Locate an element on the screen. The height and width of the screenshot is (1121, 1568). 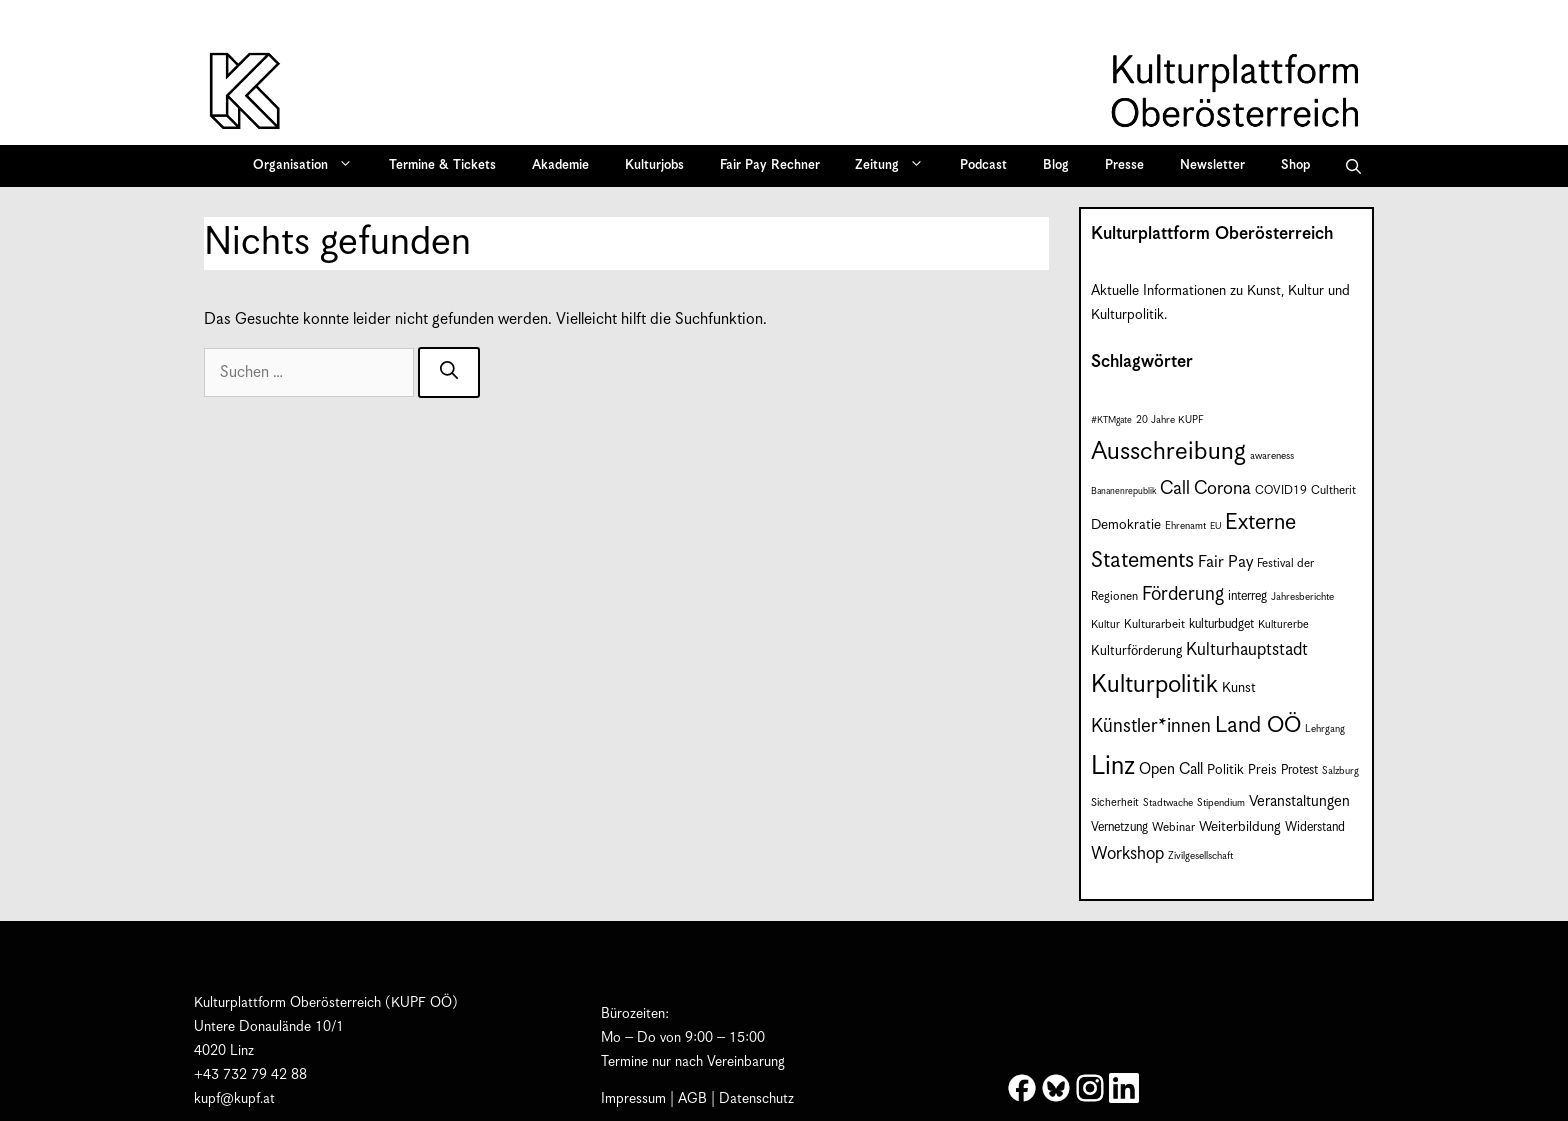
EU [EU (6 Einträge)] is located at coordinates (1215, 526).